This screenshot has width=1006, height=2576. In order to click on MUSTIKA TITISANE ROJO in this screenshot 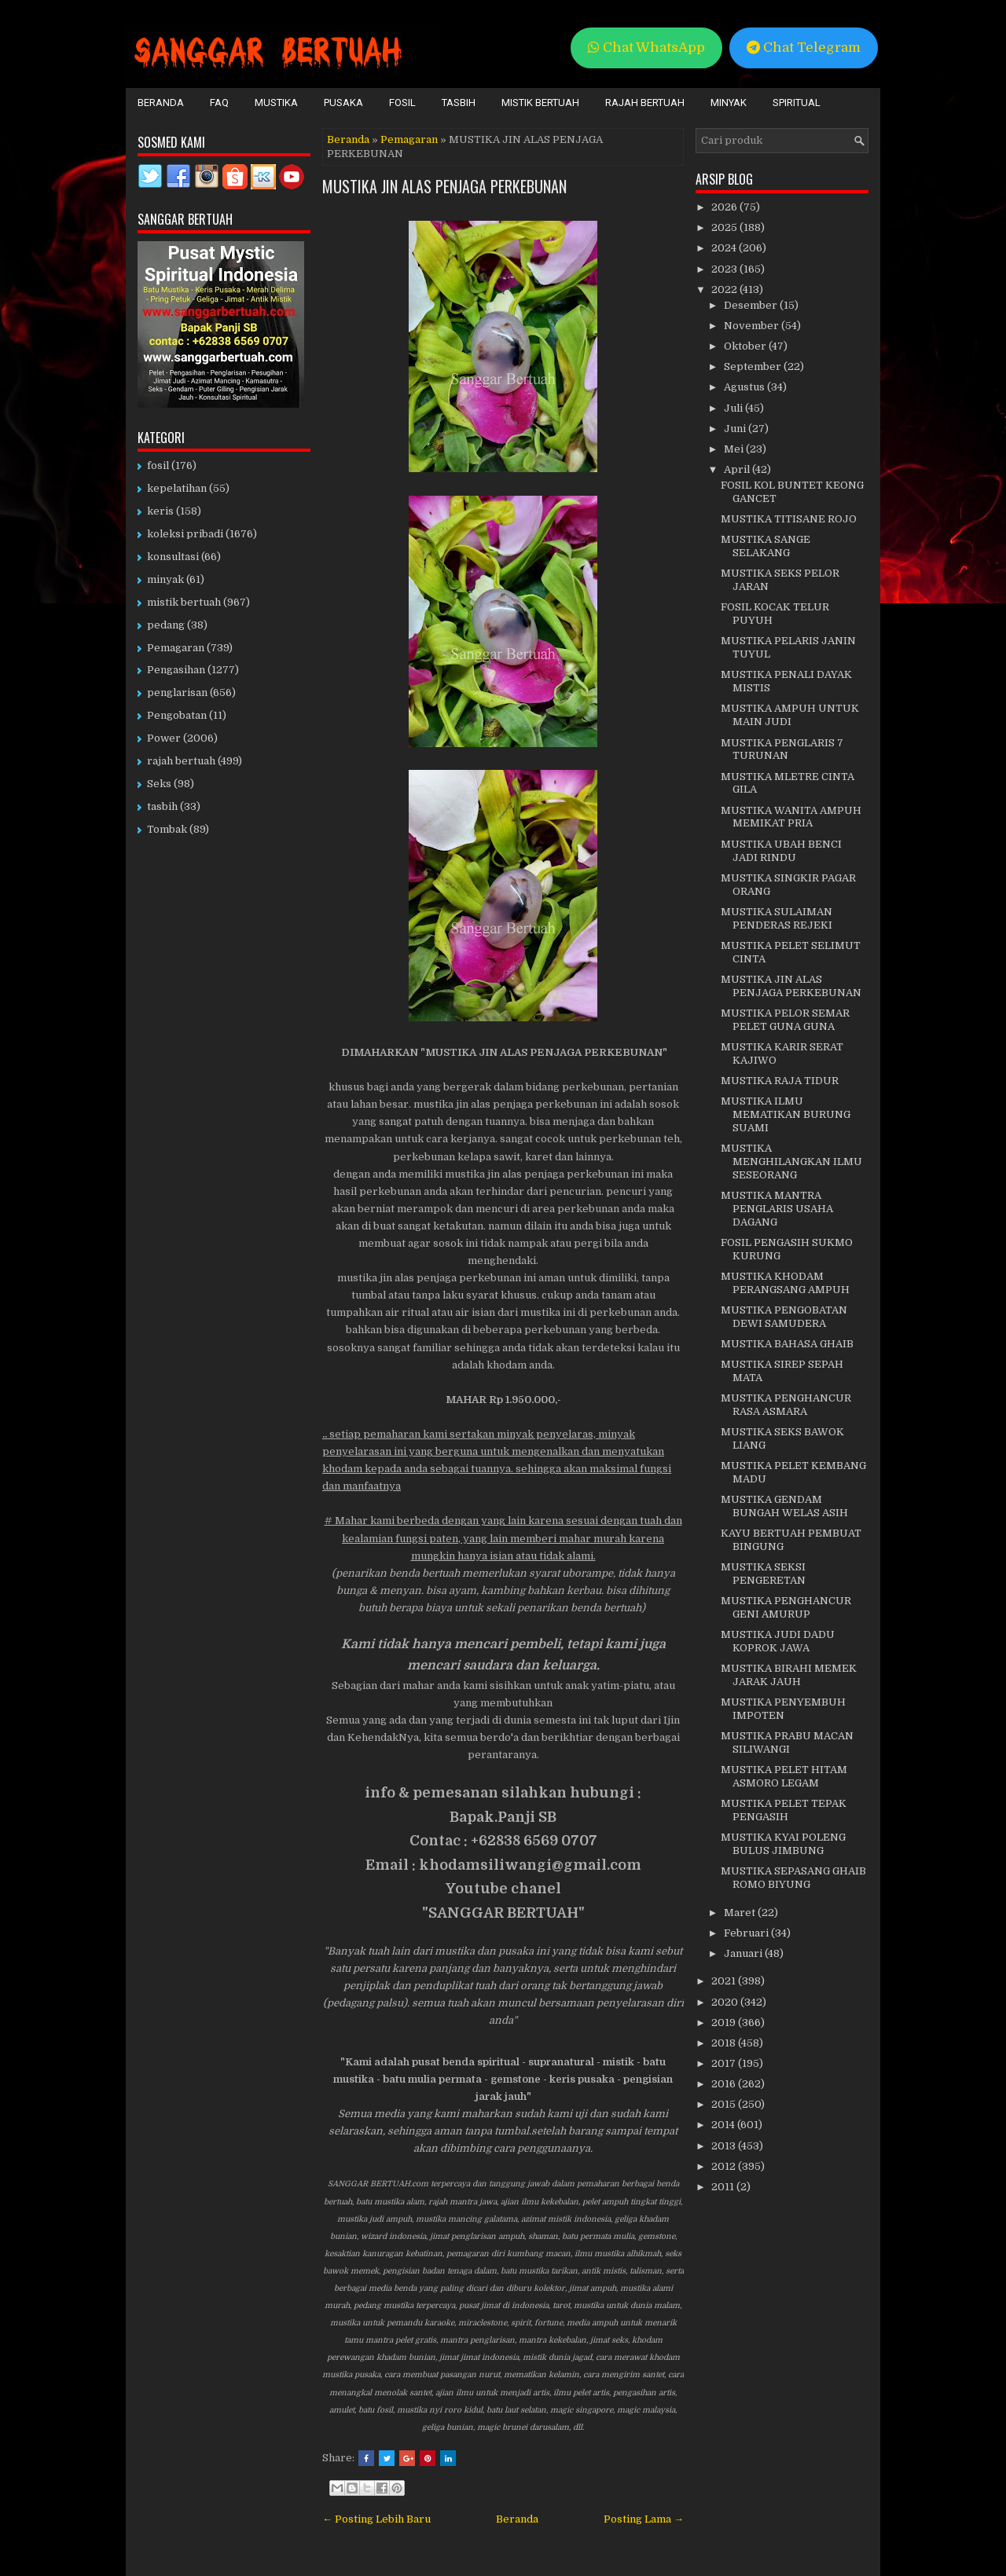, I will do `click(789, 519)`.